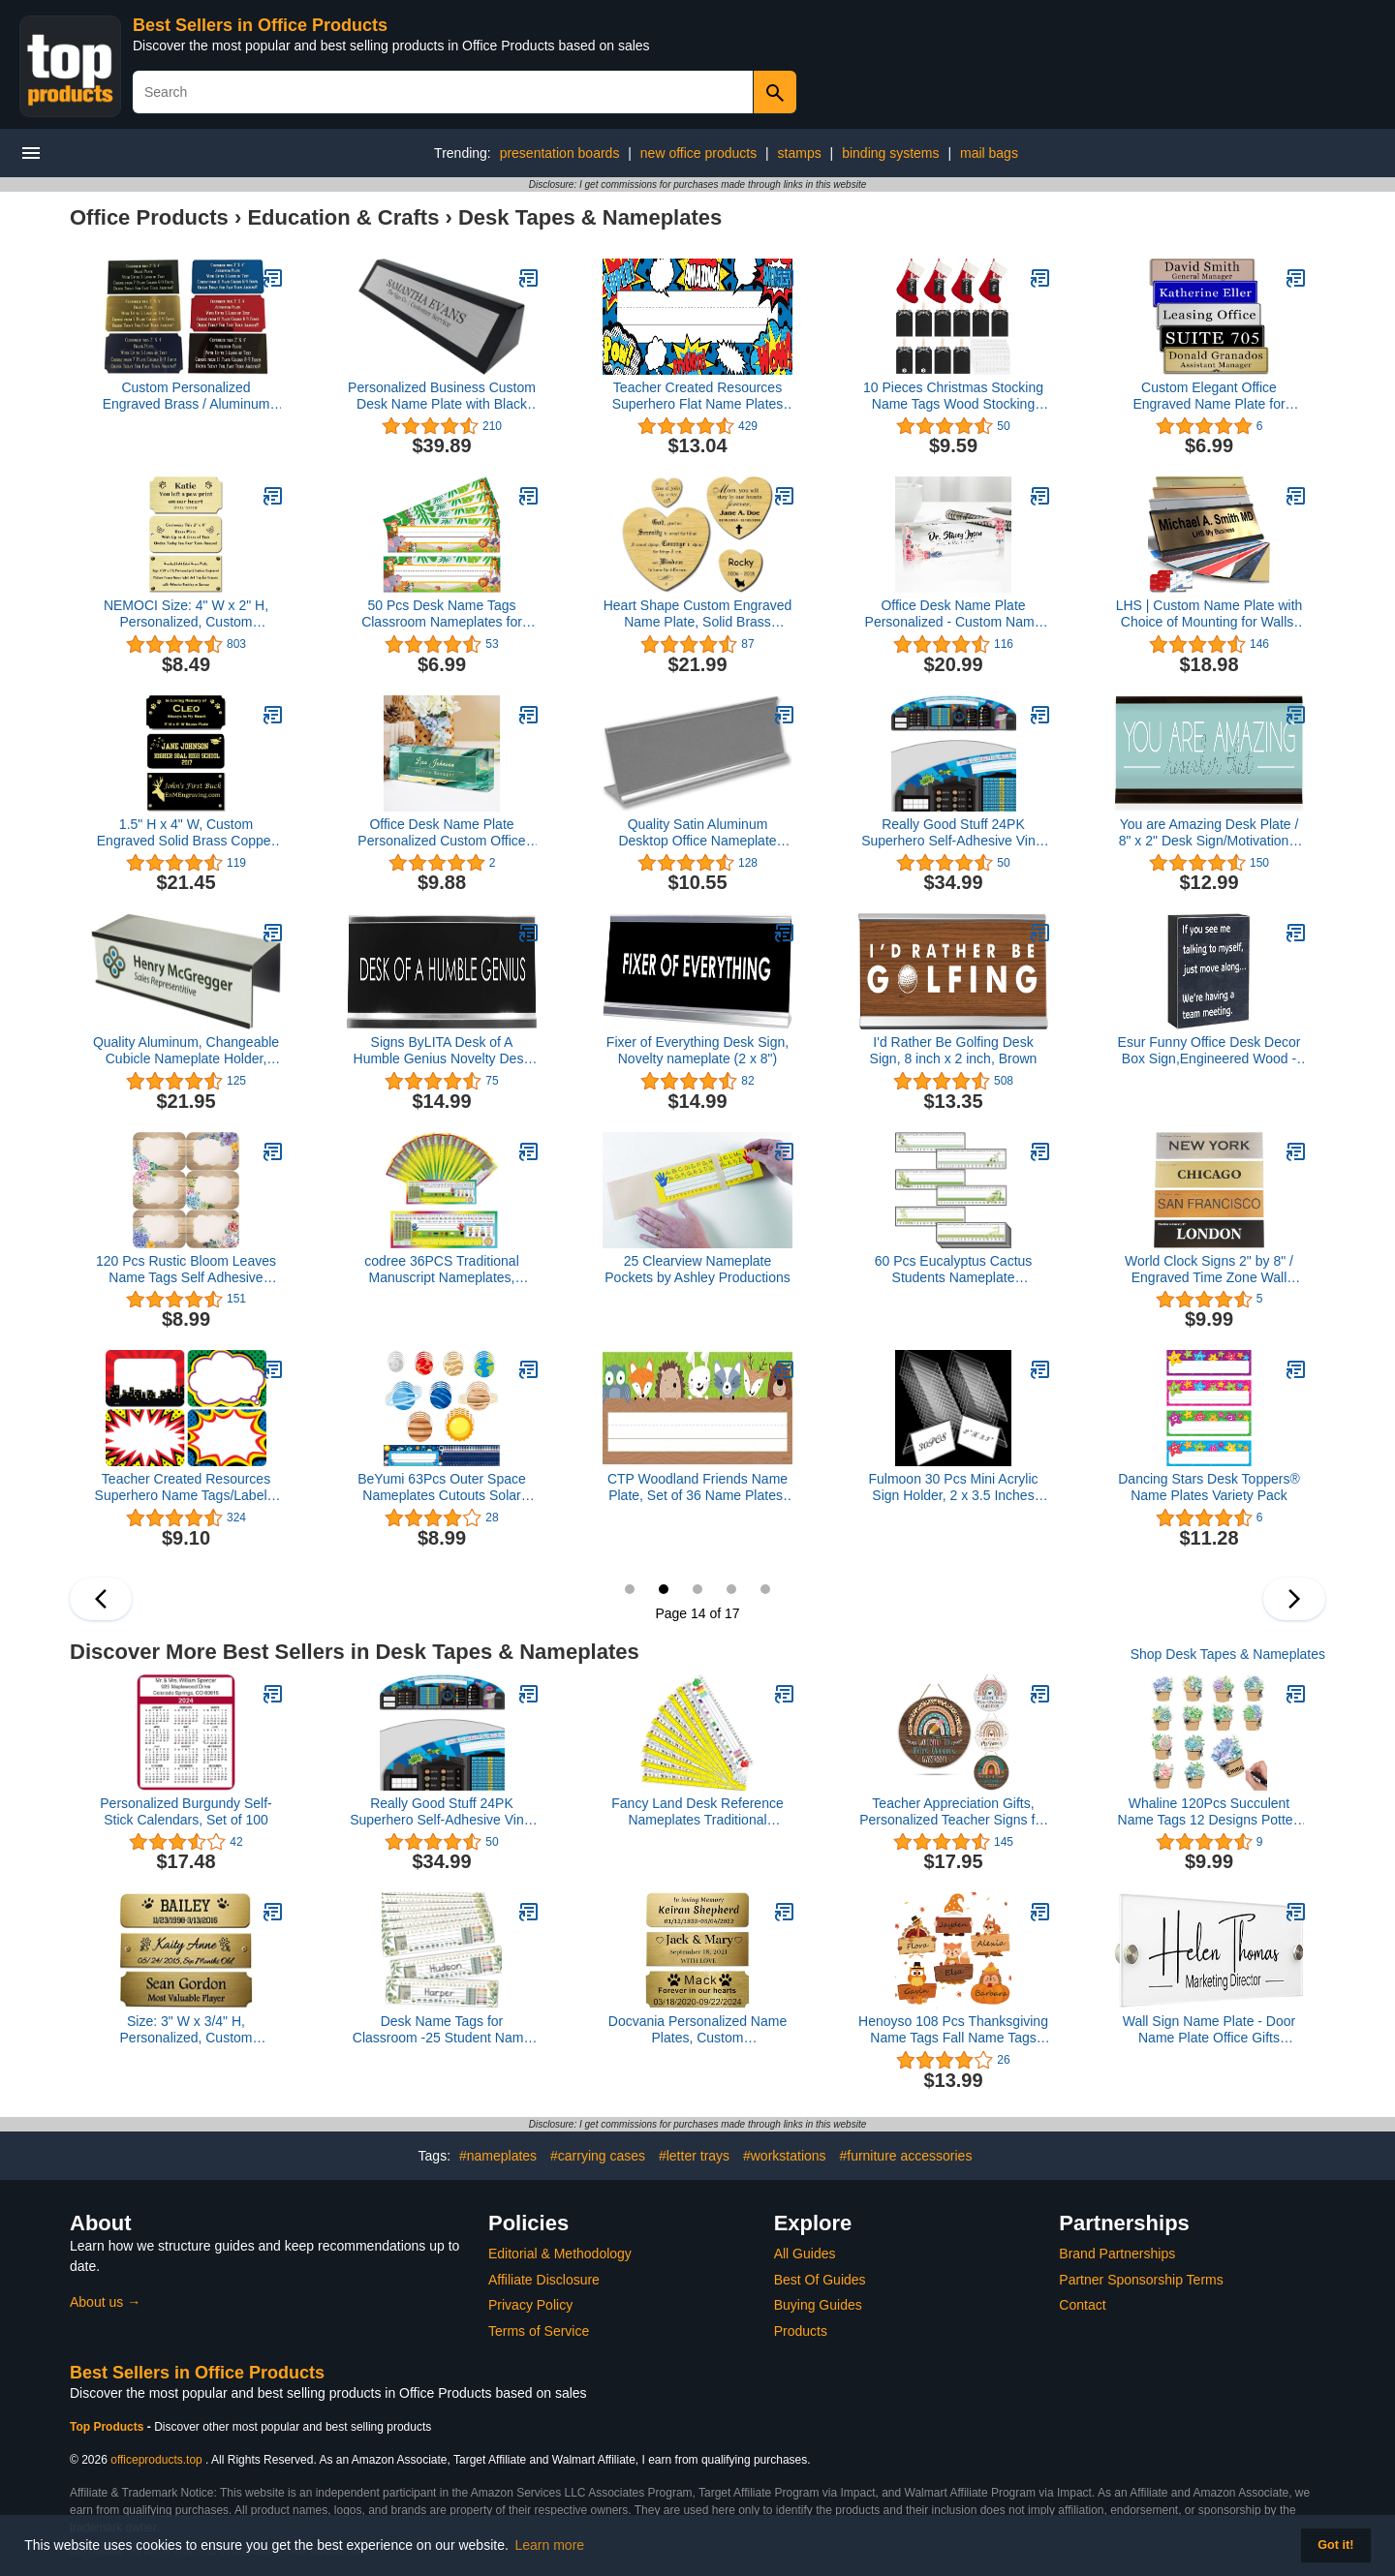  Describe the element at coordinates (590, 217) in the screenshot. I see `Desk Tapes & Nameplates` at that location.